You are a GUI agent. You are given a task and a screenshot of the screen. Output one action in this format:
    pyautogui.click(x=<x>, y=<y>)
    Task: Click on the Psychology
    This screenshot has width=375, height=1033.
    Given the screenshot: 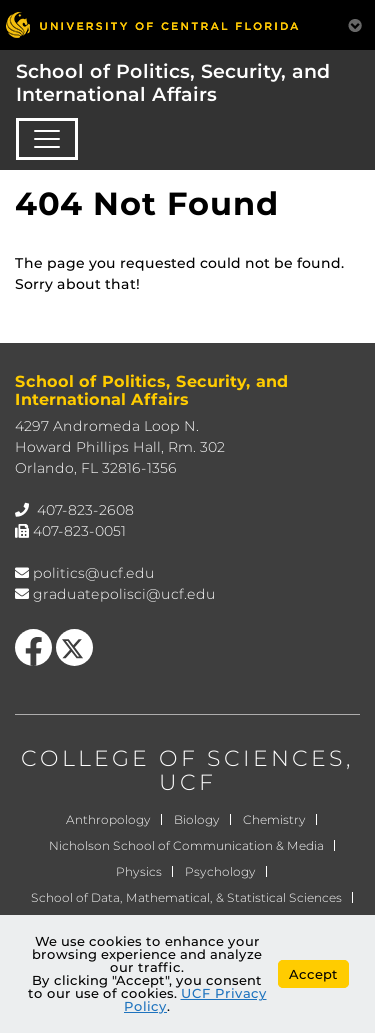 What is the action you would take?
    pyautogui.click(x=220, y=871)
    